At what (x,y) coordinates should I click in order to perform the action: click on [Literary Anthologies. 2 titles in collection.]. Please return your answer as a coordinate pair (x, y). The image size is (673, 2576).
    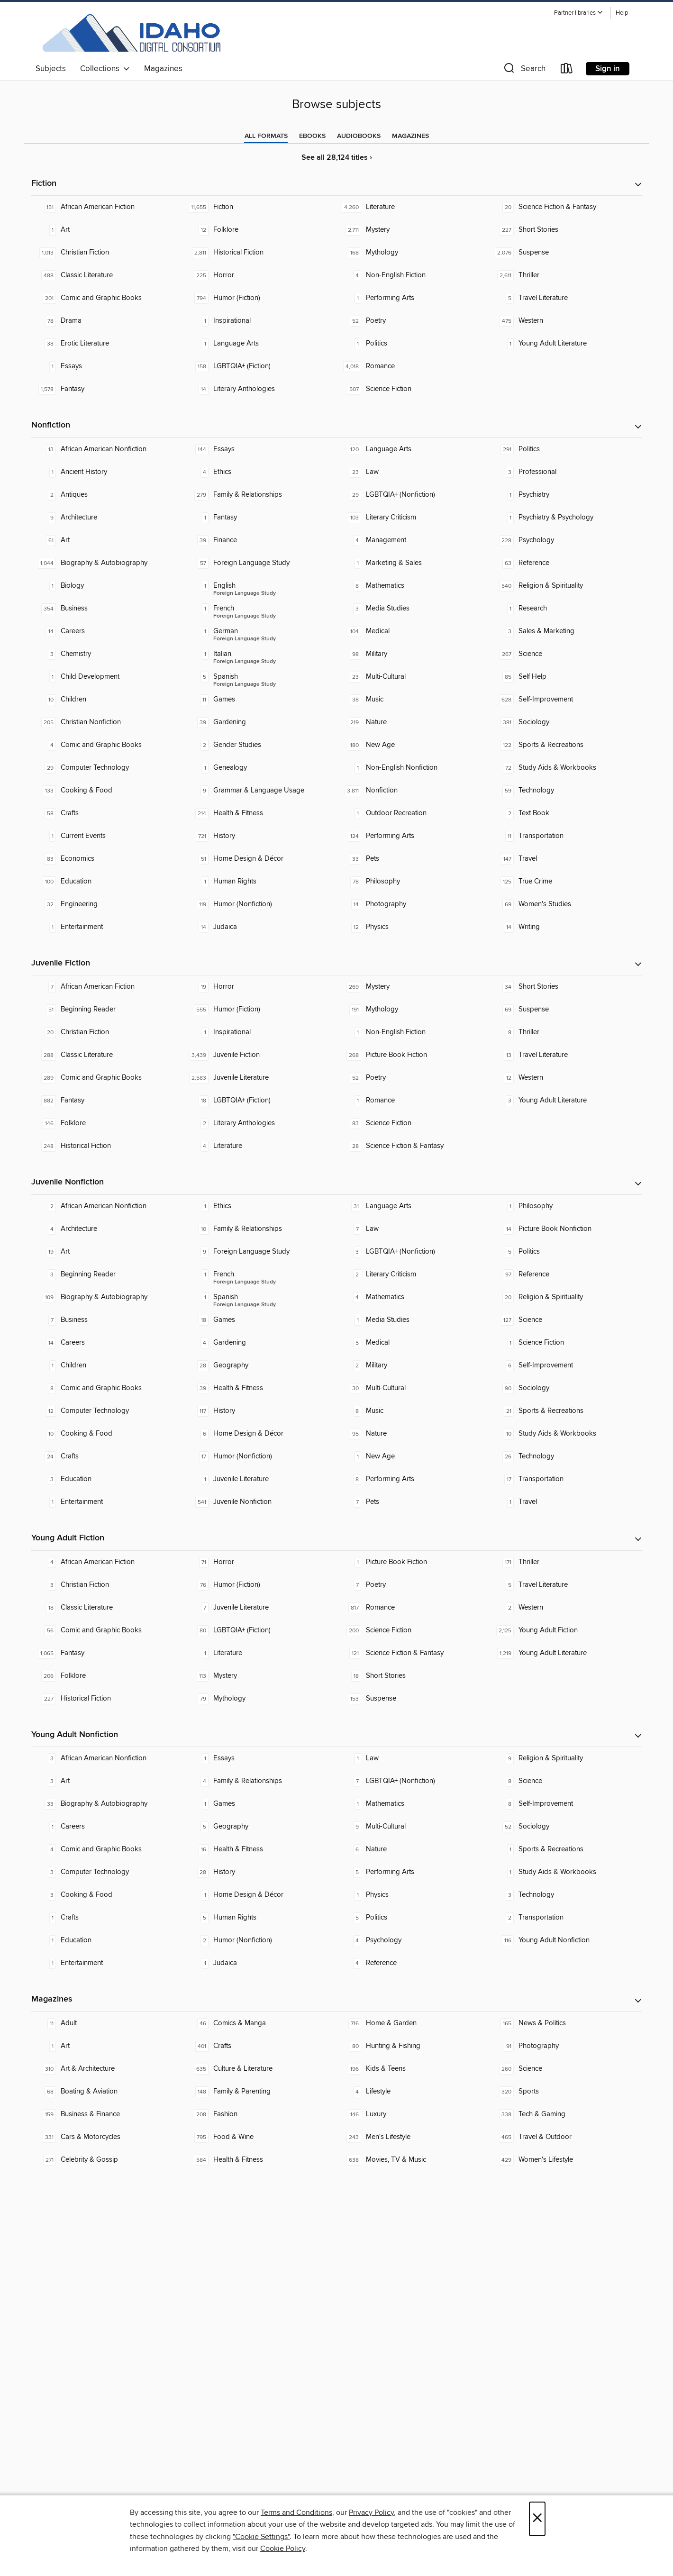
    Looking at the image, I should click on (260, 1123).